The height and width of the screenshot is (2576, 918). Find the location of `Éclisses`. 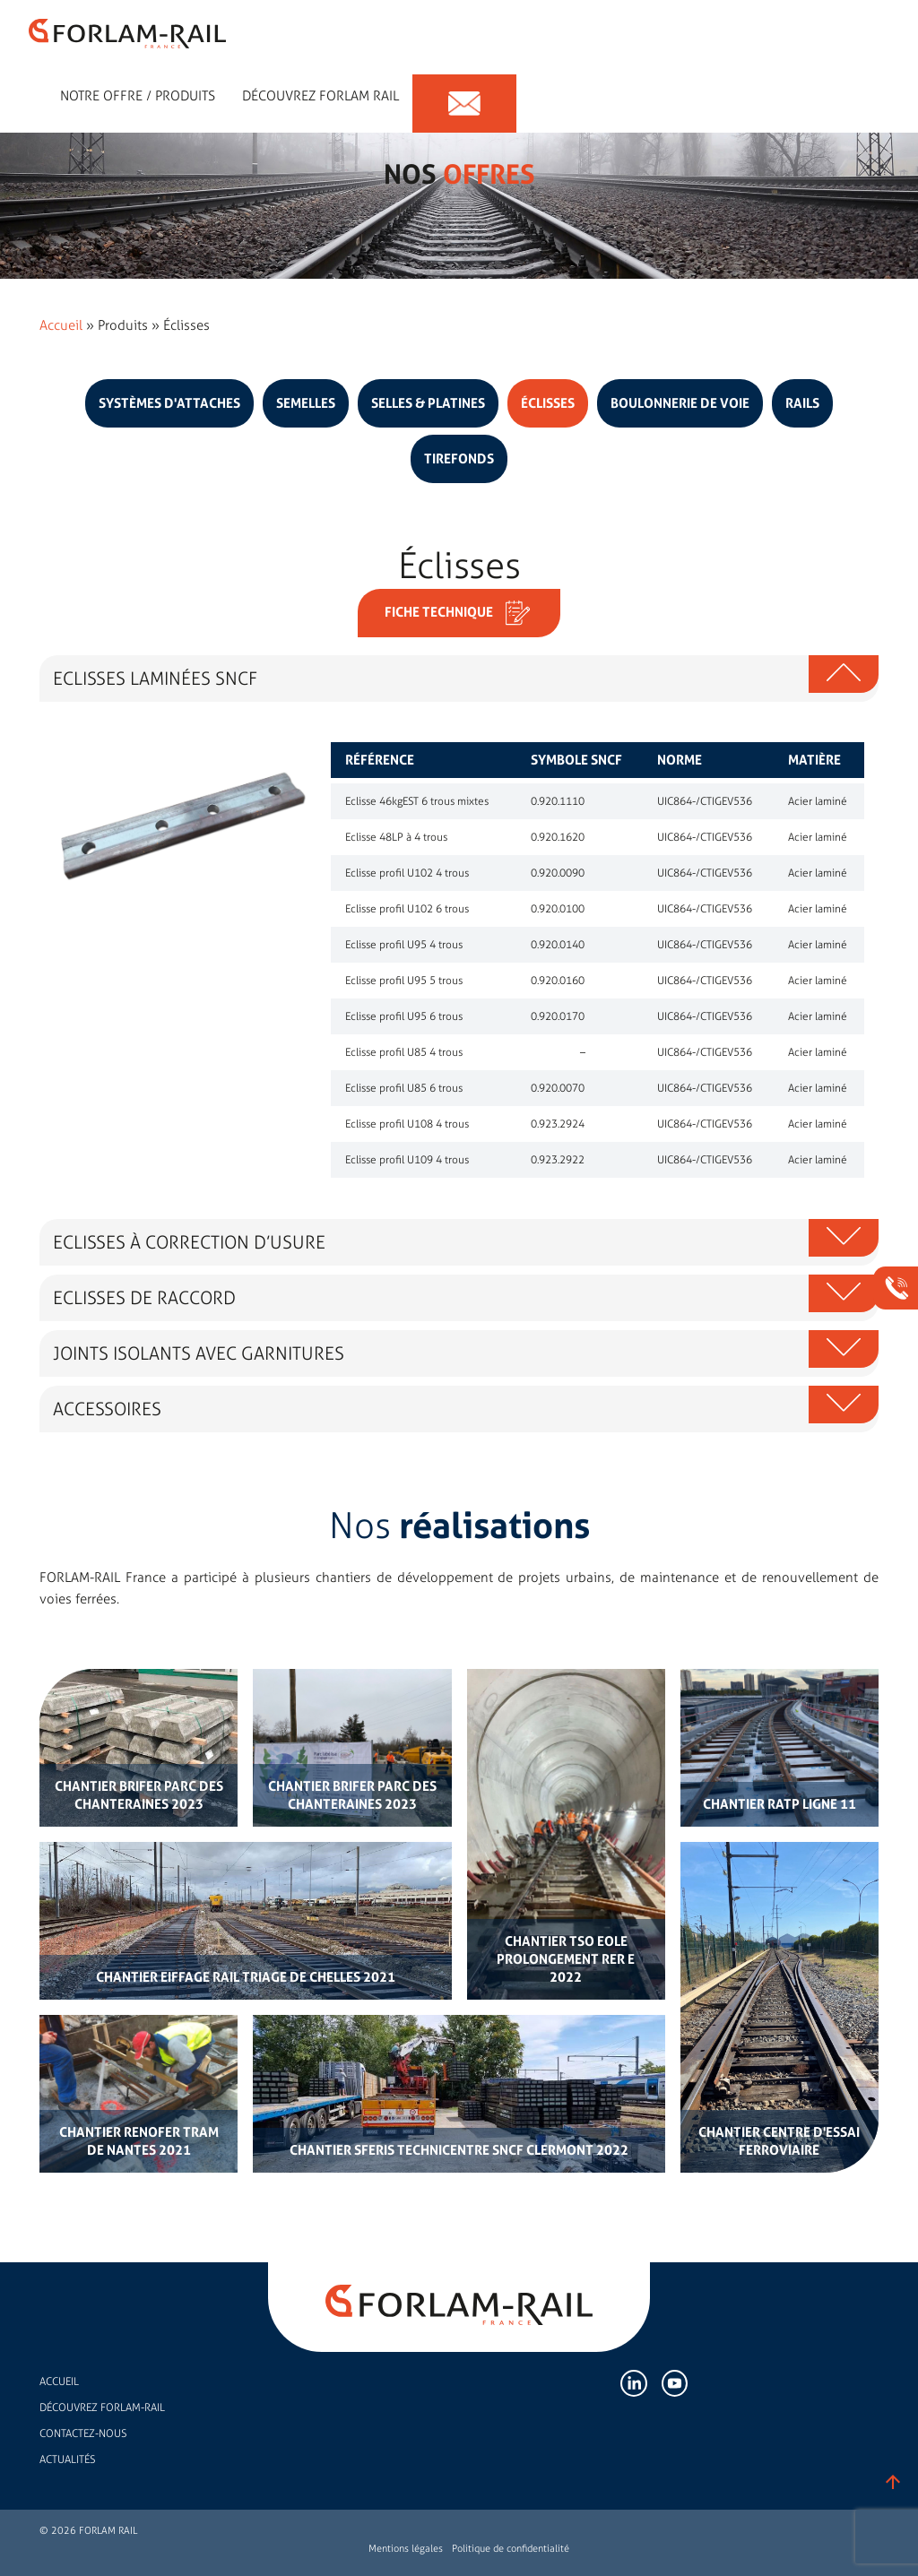

Éclisses is located at coordinates (548, 403).